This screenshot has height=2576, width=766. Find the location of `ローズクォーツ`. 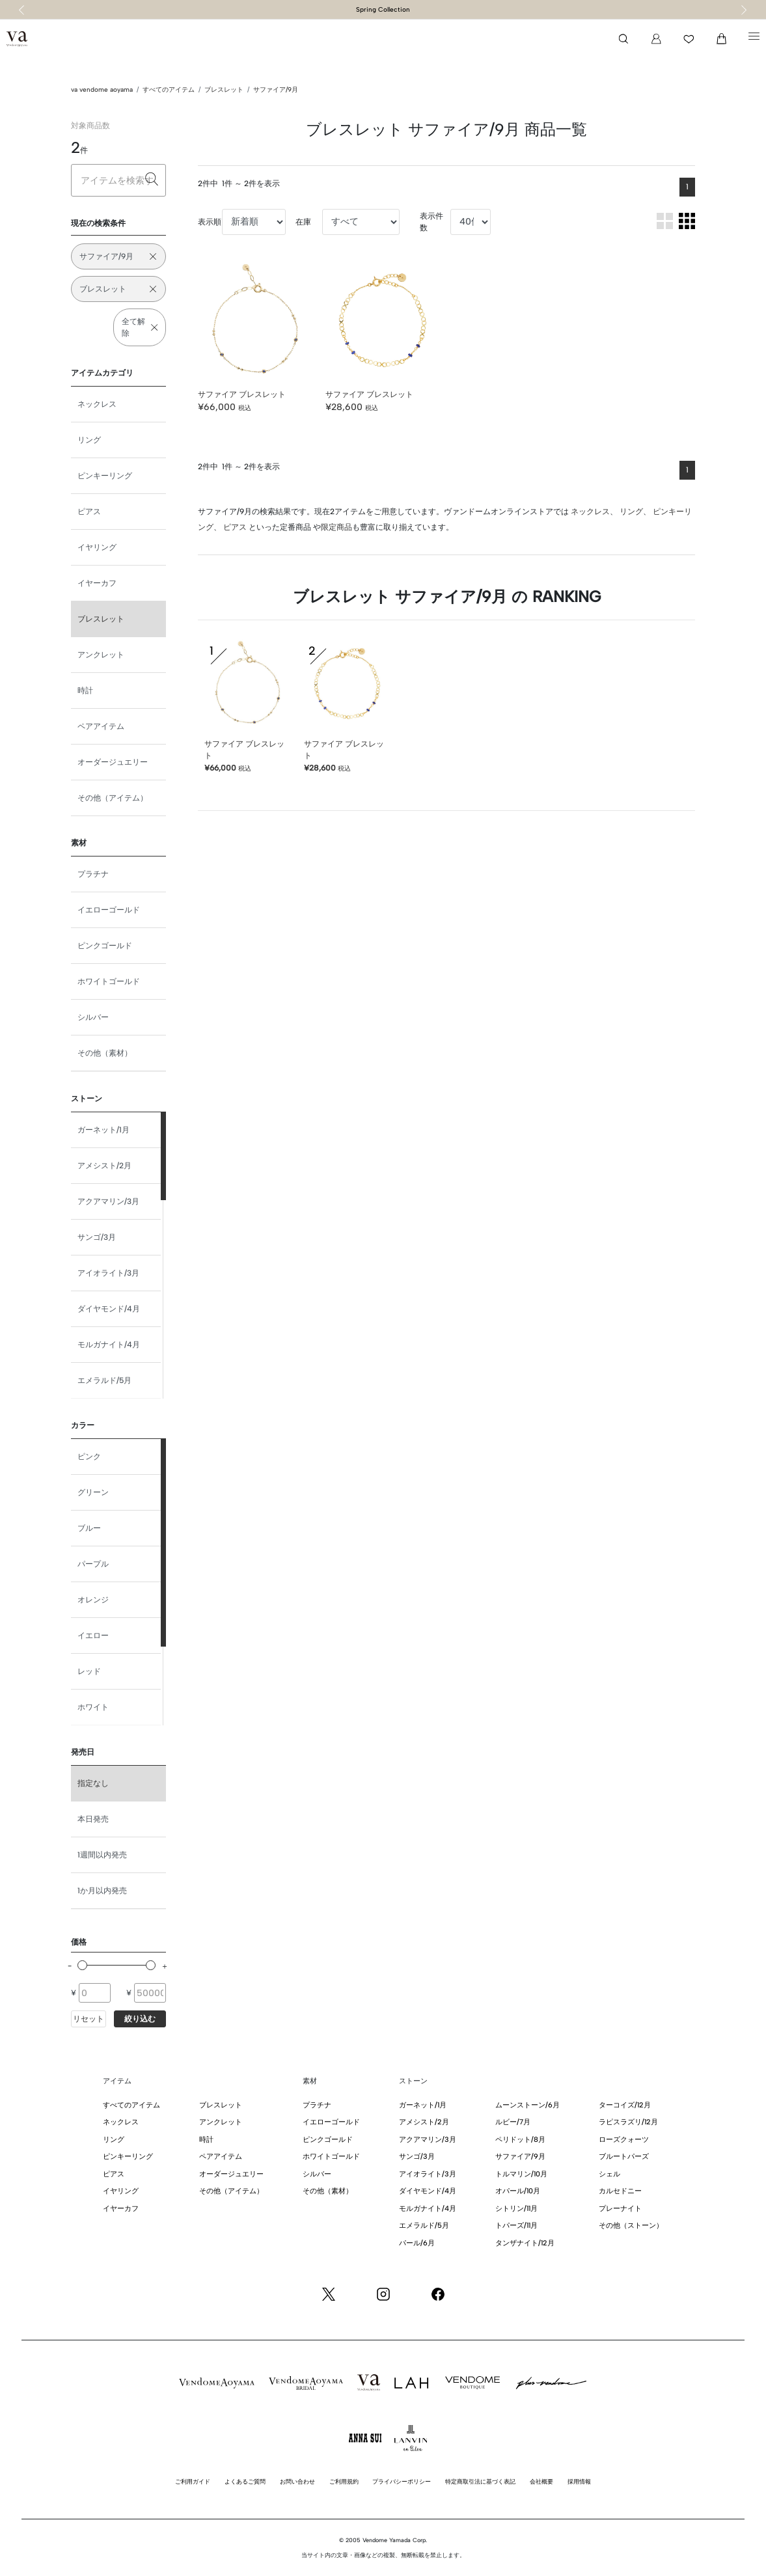

ローズクォーツ is located at coordinates (624, 2139).